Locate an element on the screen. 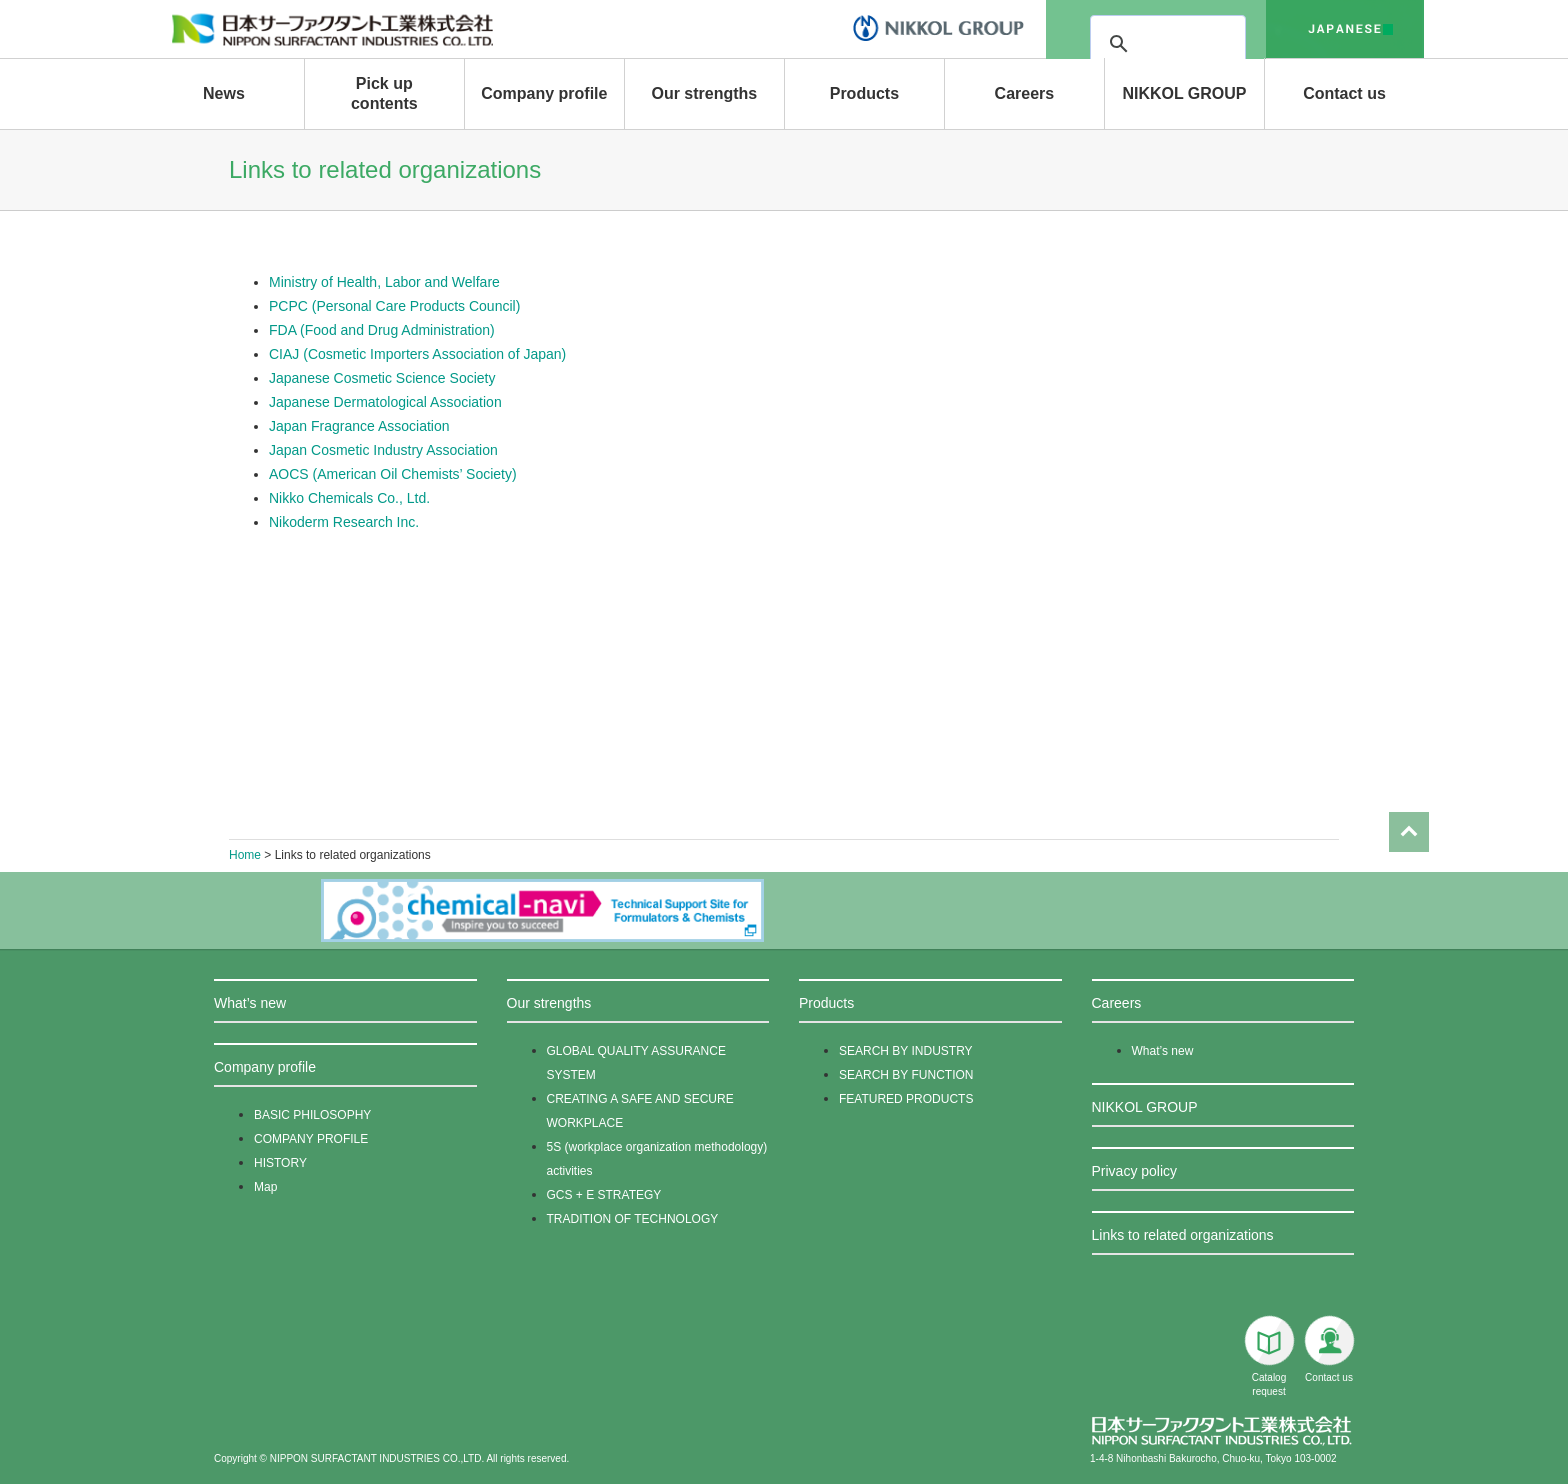 Image resolution: width=1568 pixels, height=1484 pixels. Pick up contents is located at coordinates (384, 93).